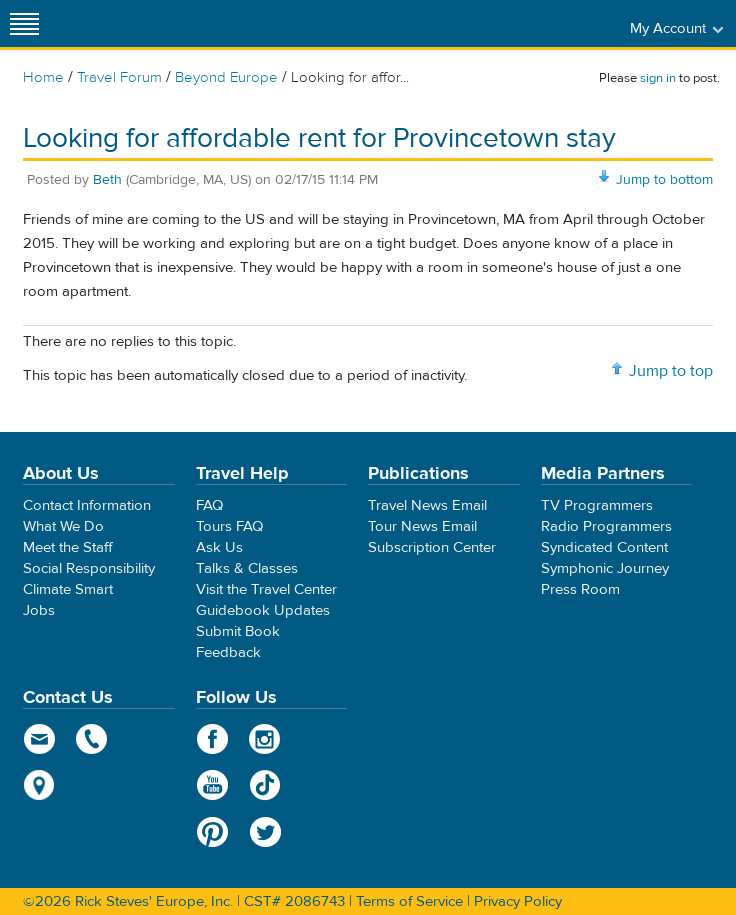 The height and width of the screenshot is (915, 736). What do you see at coordinates (597, 505) in the screenshot?
I see `TV Programmers` at bounding box center [597, 505].